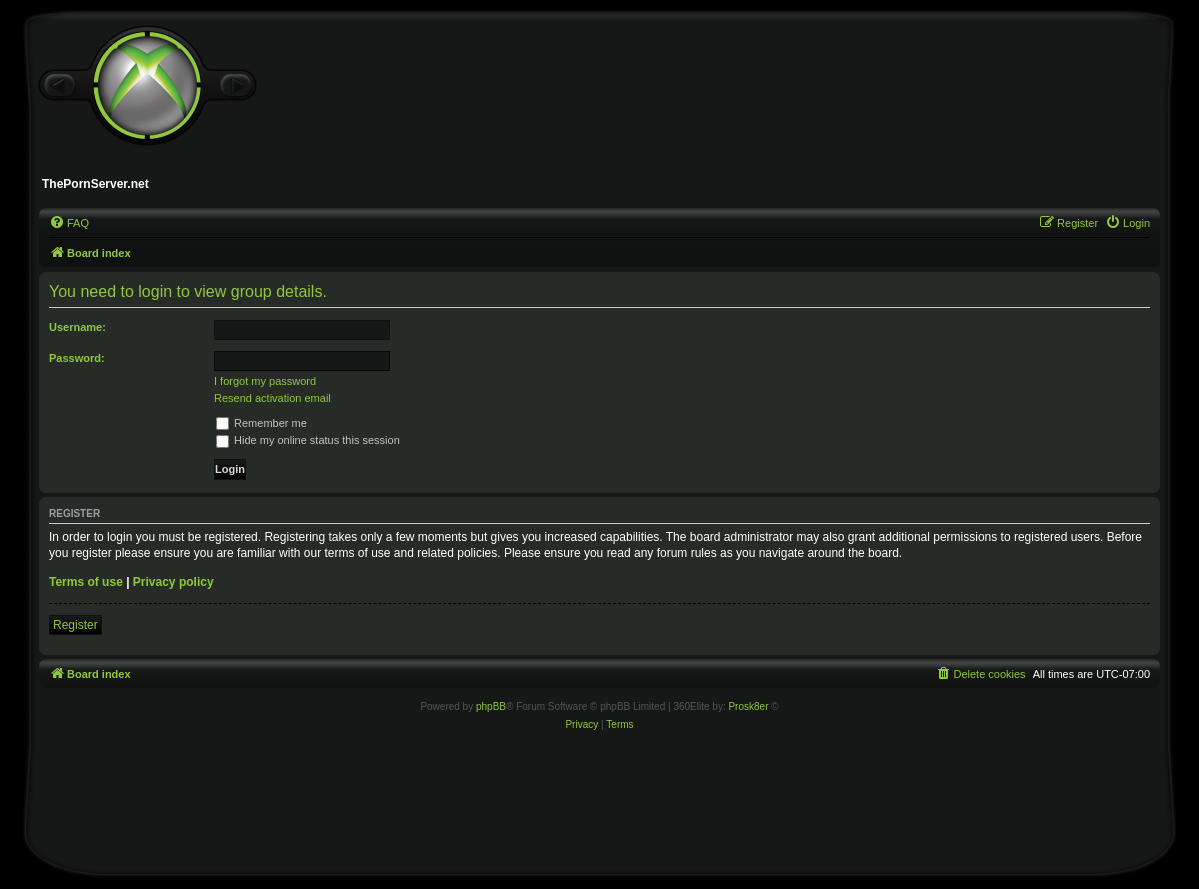  I want to click on [menuitem], so click(69, 223).